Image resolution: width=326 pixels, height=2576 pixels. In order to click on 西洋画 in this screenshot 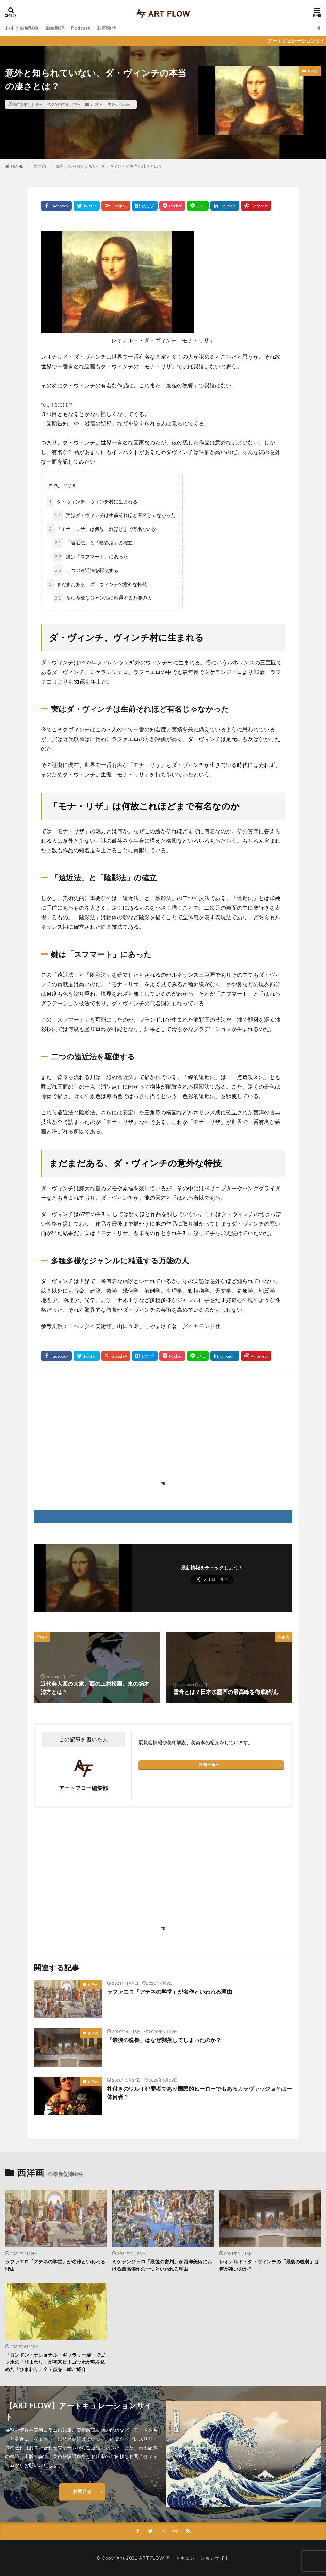, I will do `click(97, 104)`.